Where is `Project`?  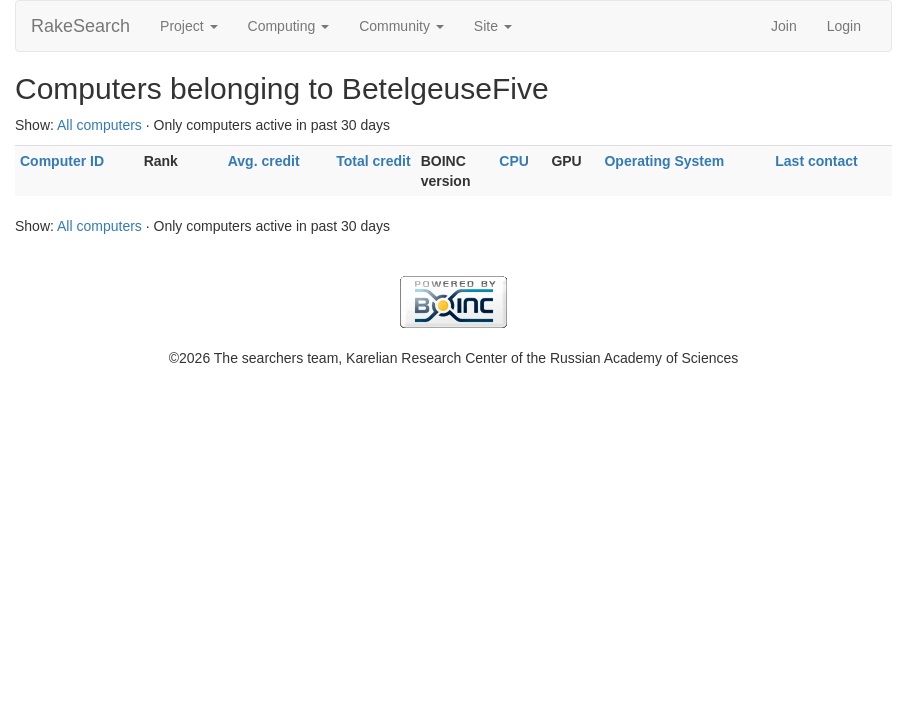 Project is located at coordinates (188, 26).